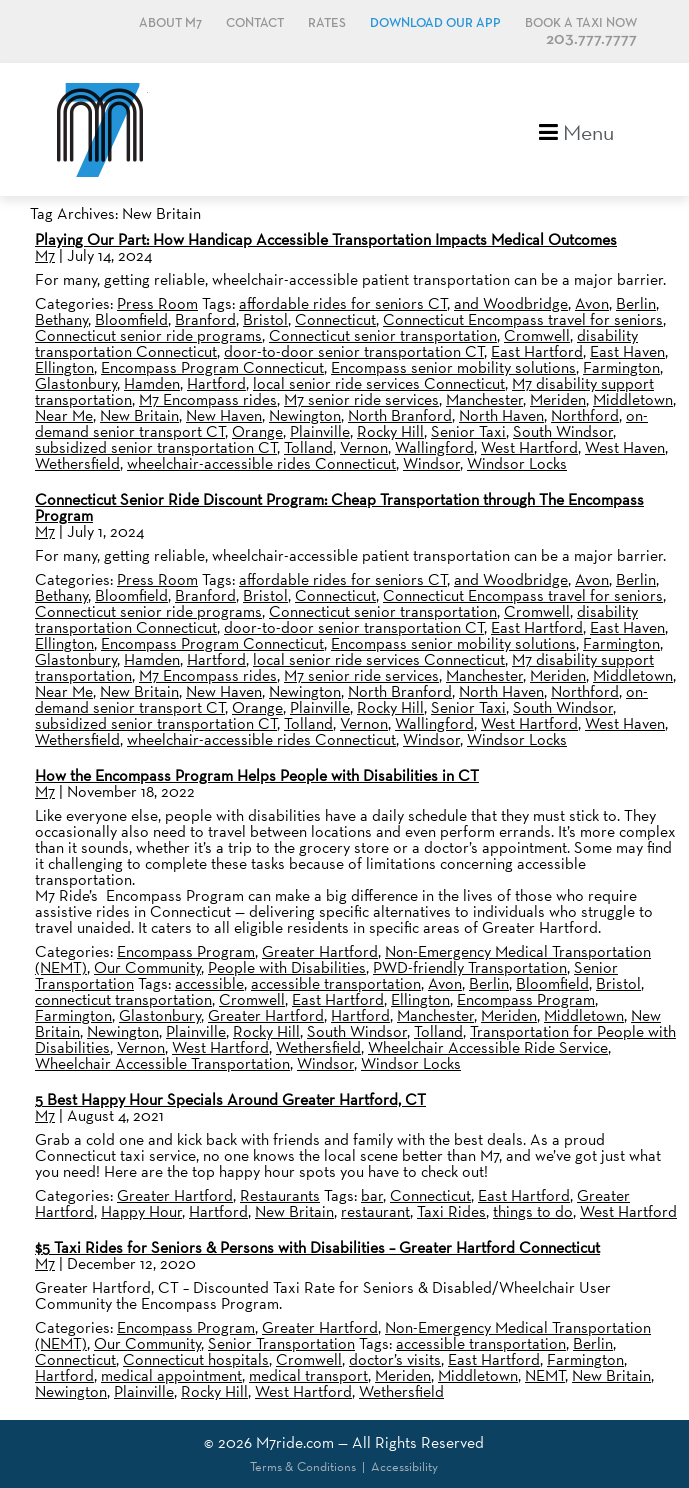 The height and width of the screenshot is (1488, 689). Describe the element at coordinates (576, 130) in the screenshot. I see `Menu` at that location.